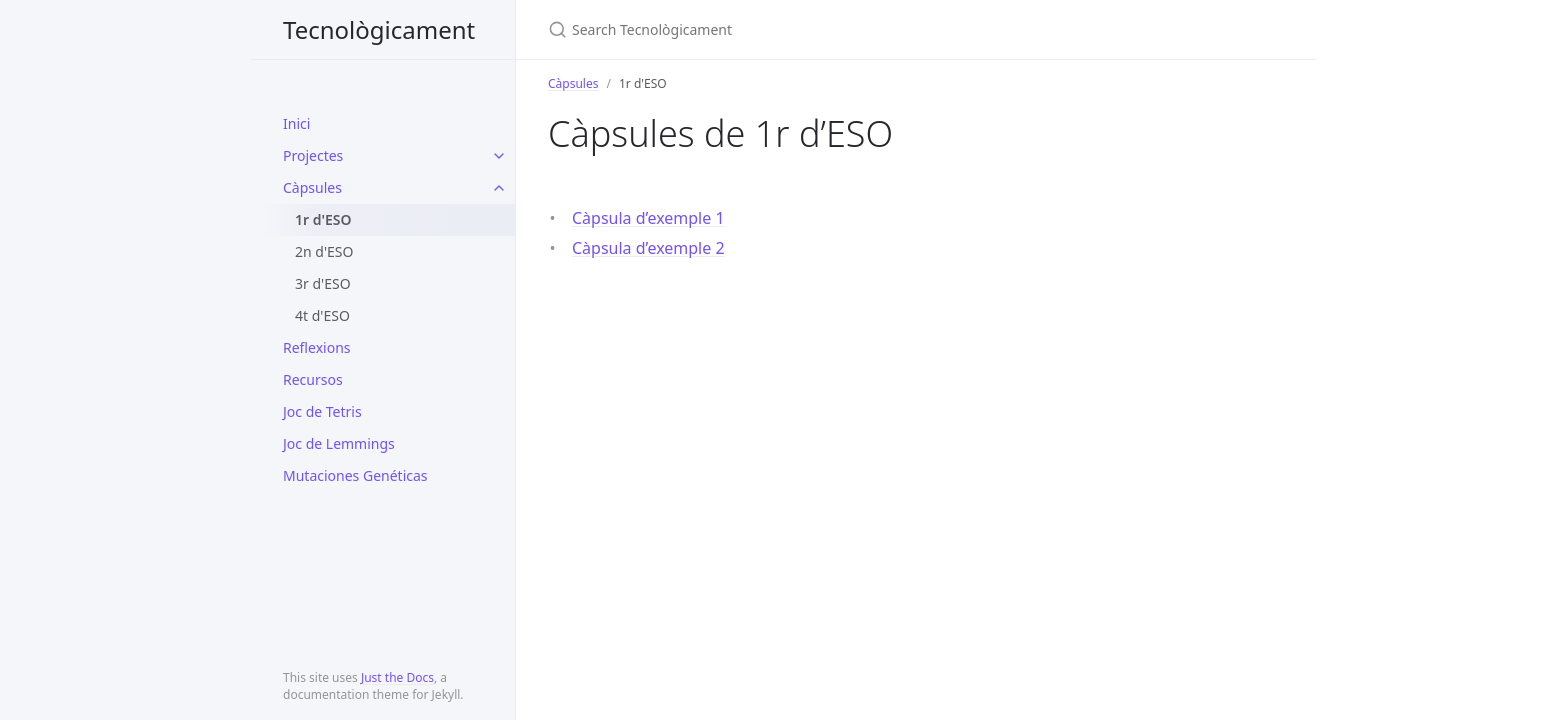 The height and width of the screenshot is (720, 1568). I want to click on 1r d'ESO, so click(323, 219).